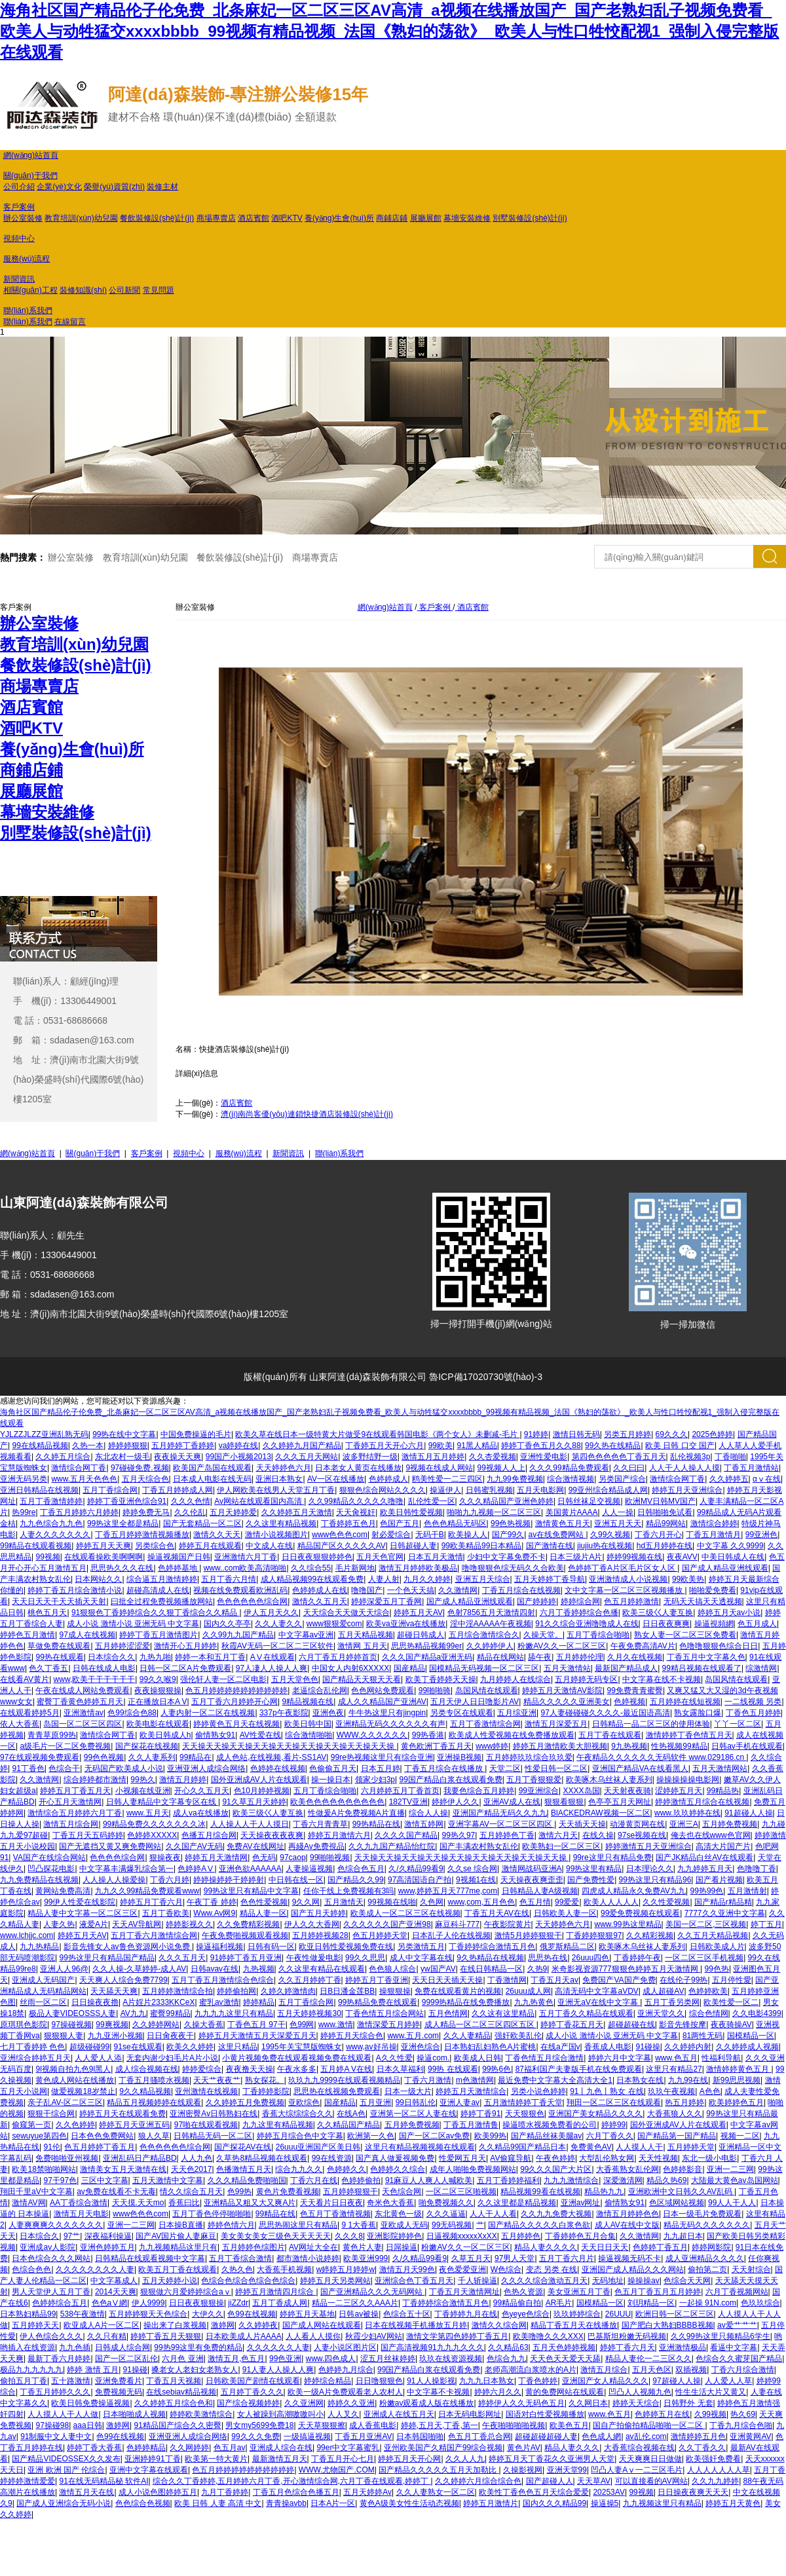  I want to click on 日韩人妻精品中文字幕专区在线, so click(162, 1801).